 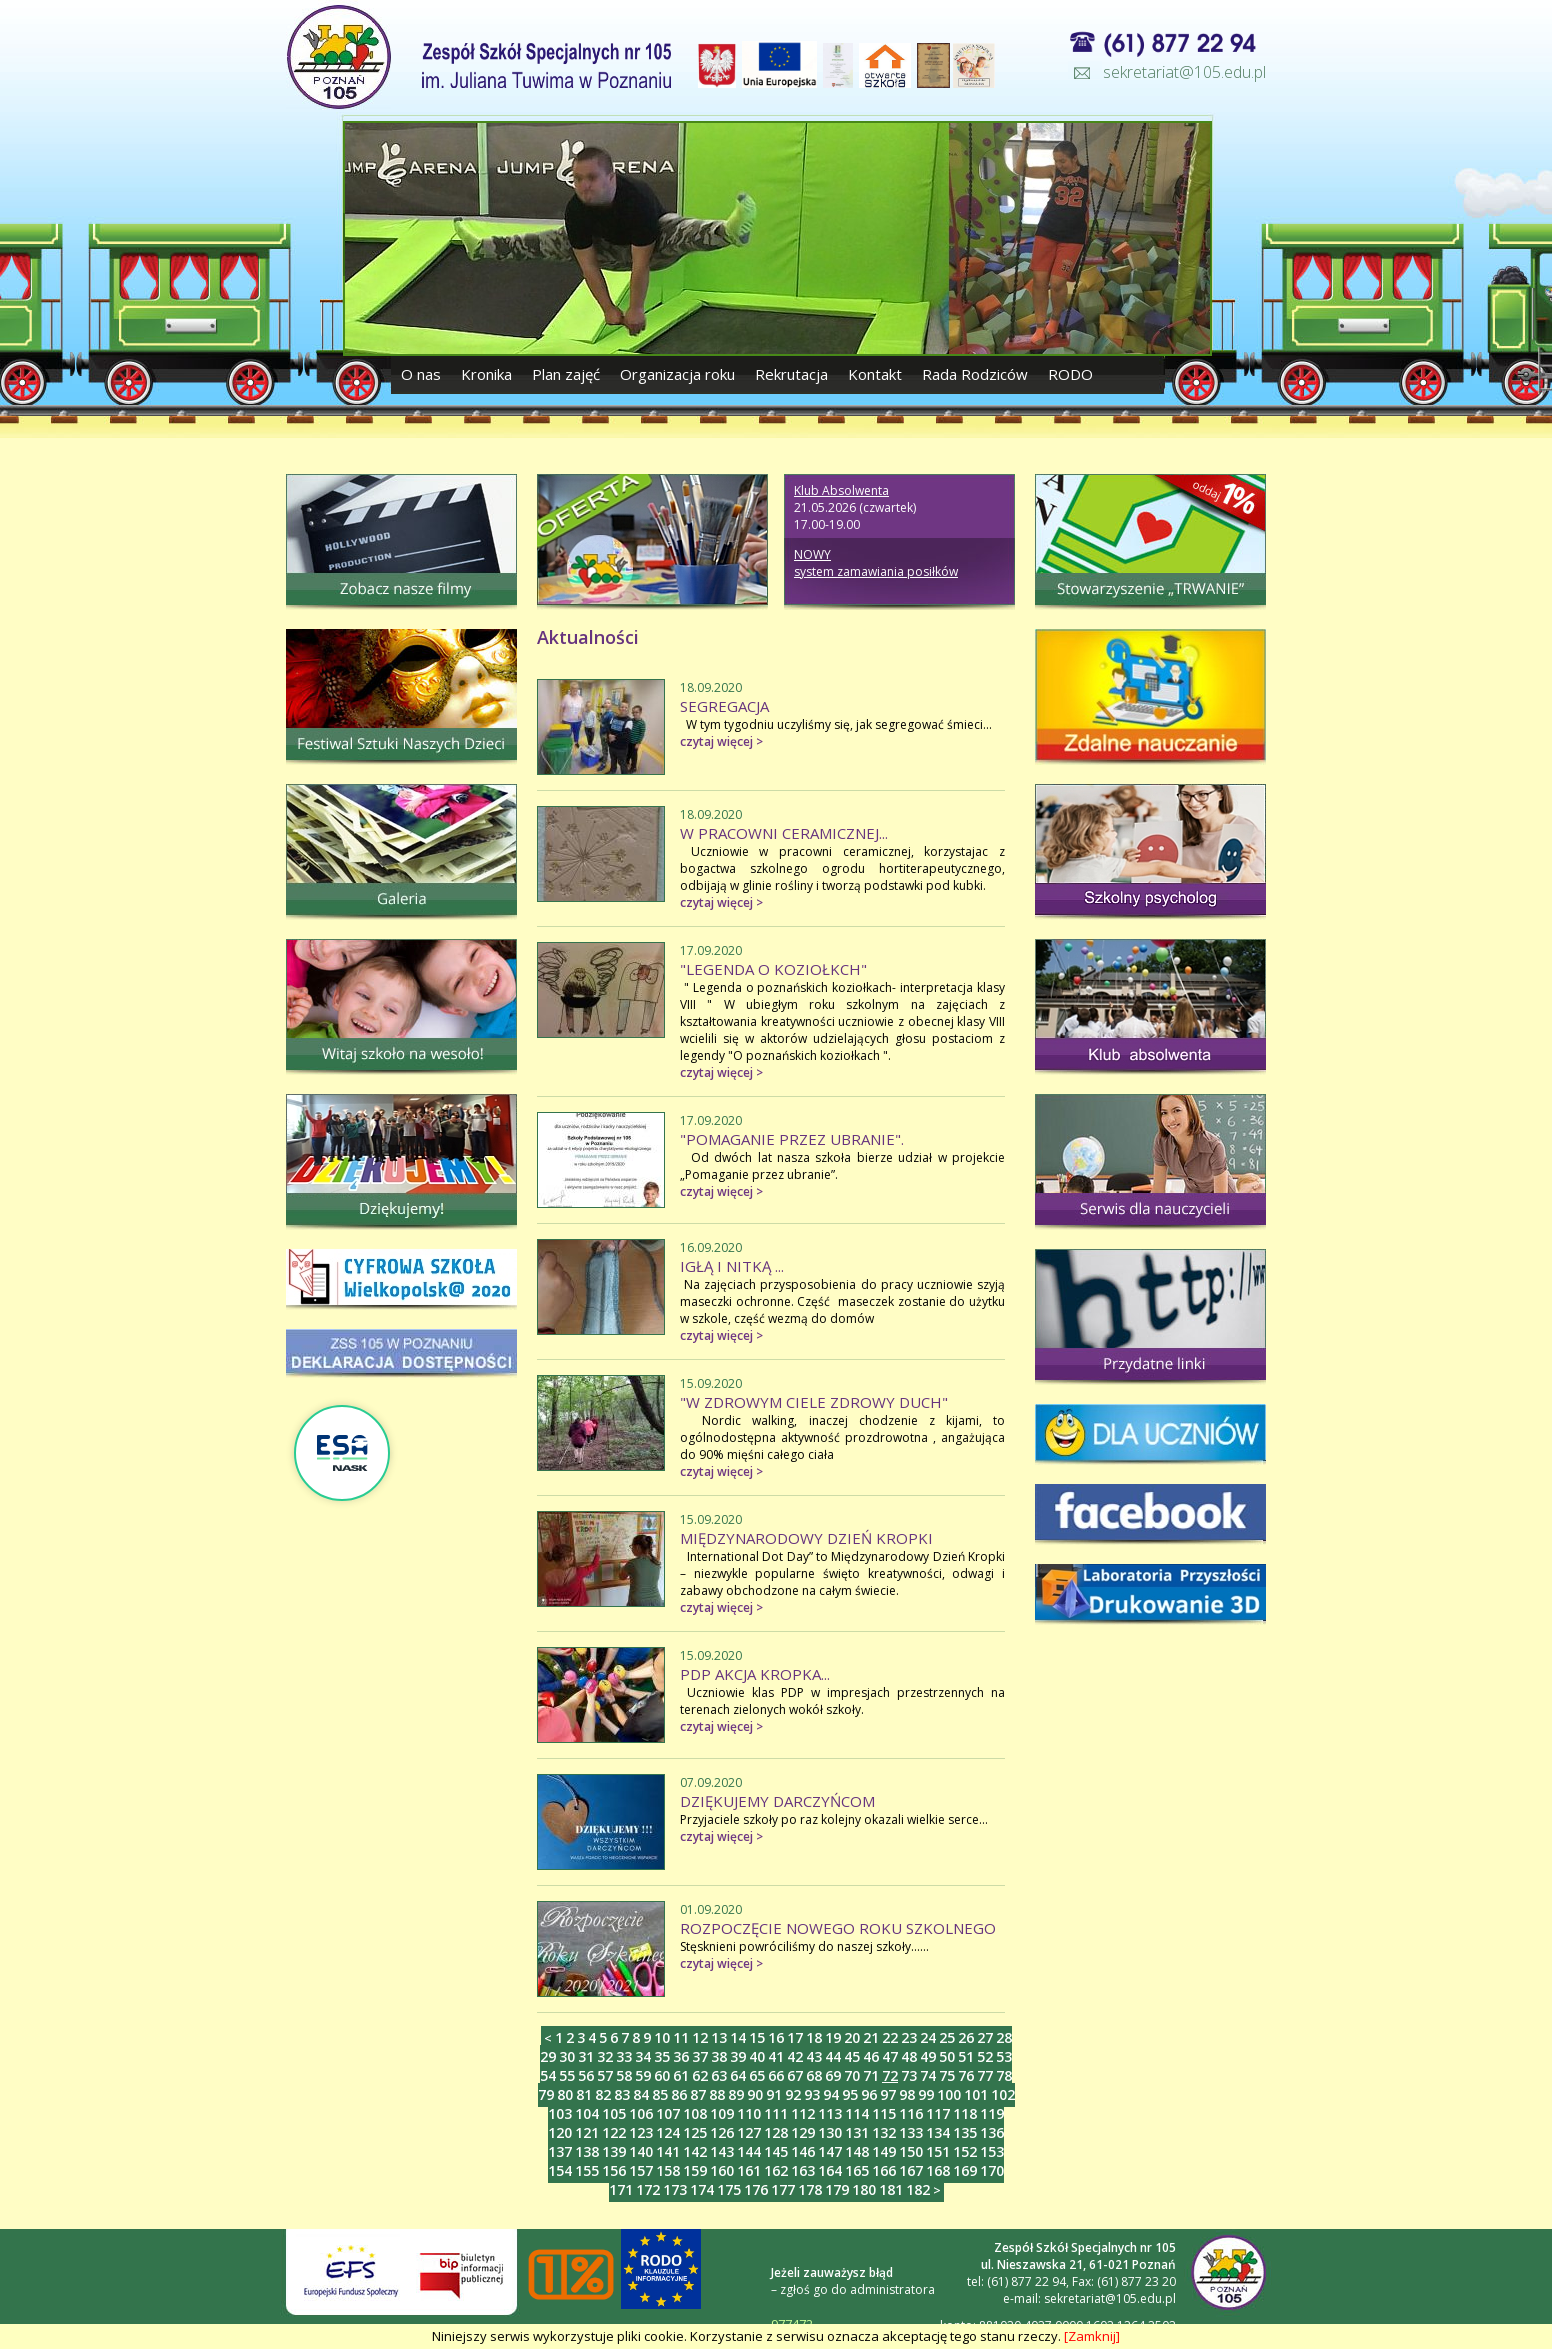 What do you see at coordinates (700, 2037) in the screenshot?
I see `12` at bounding box center [700, 2037].